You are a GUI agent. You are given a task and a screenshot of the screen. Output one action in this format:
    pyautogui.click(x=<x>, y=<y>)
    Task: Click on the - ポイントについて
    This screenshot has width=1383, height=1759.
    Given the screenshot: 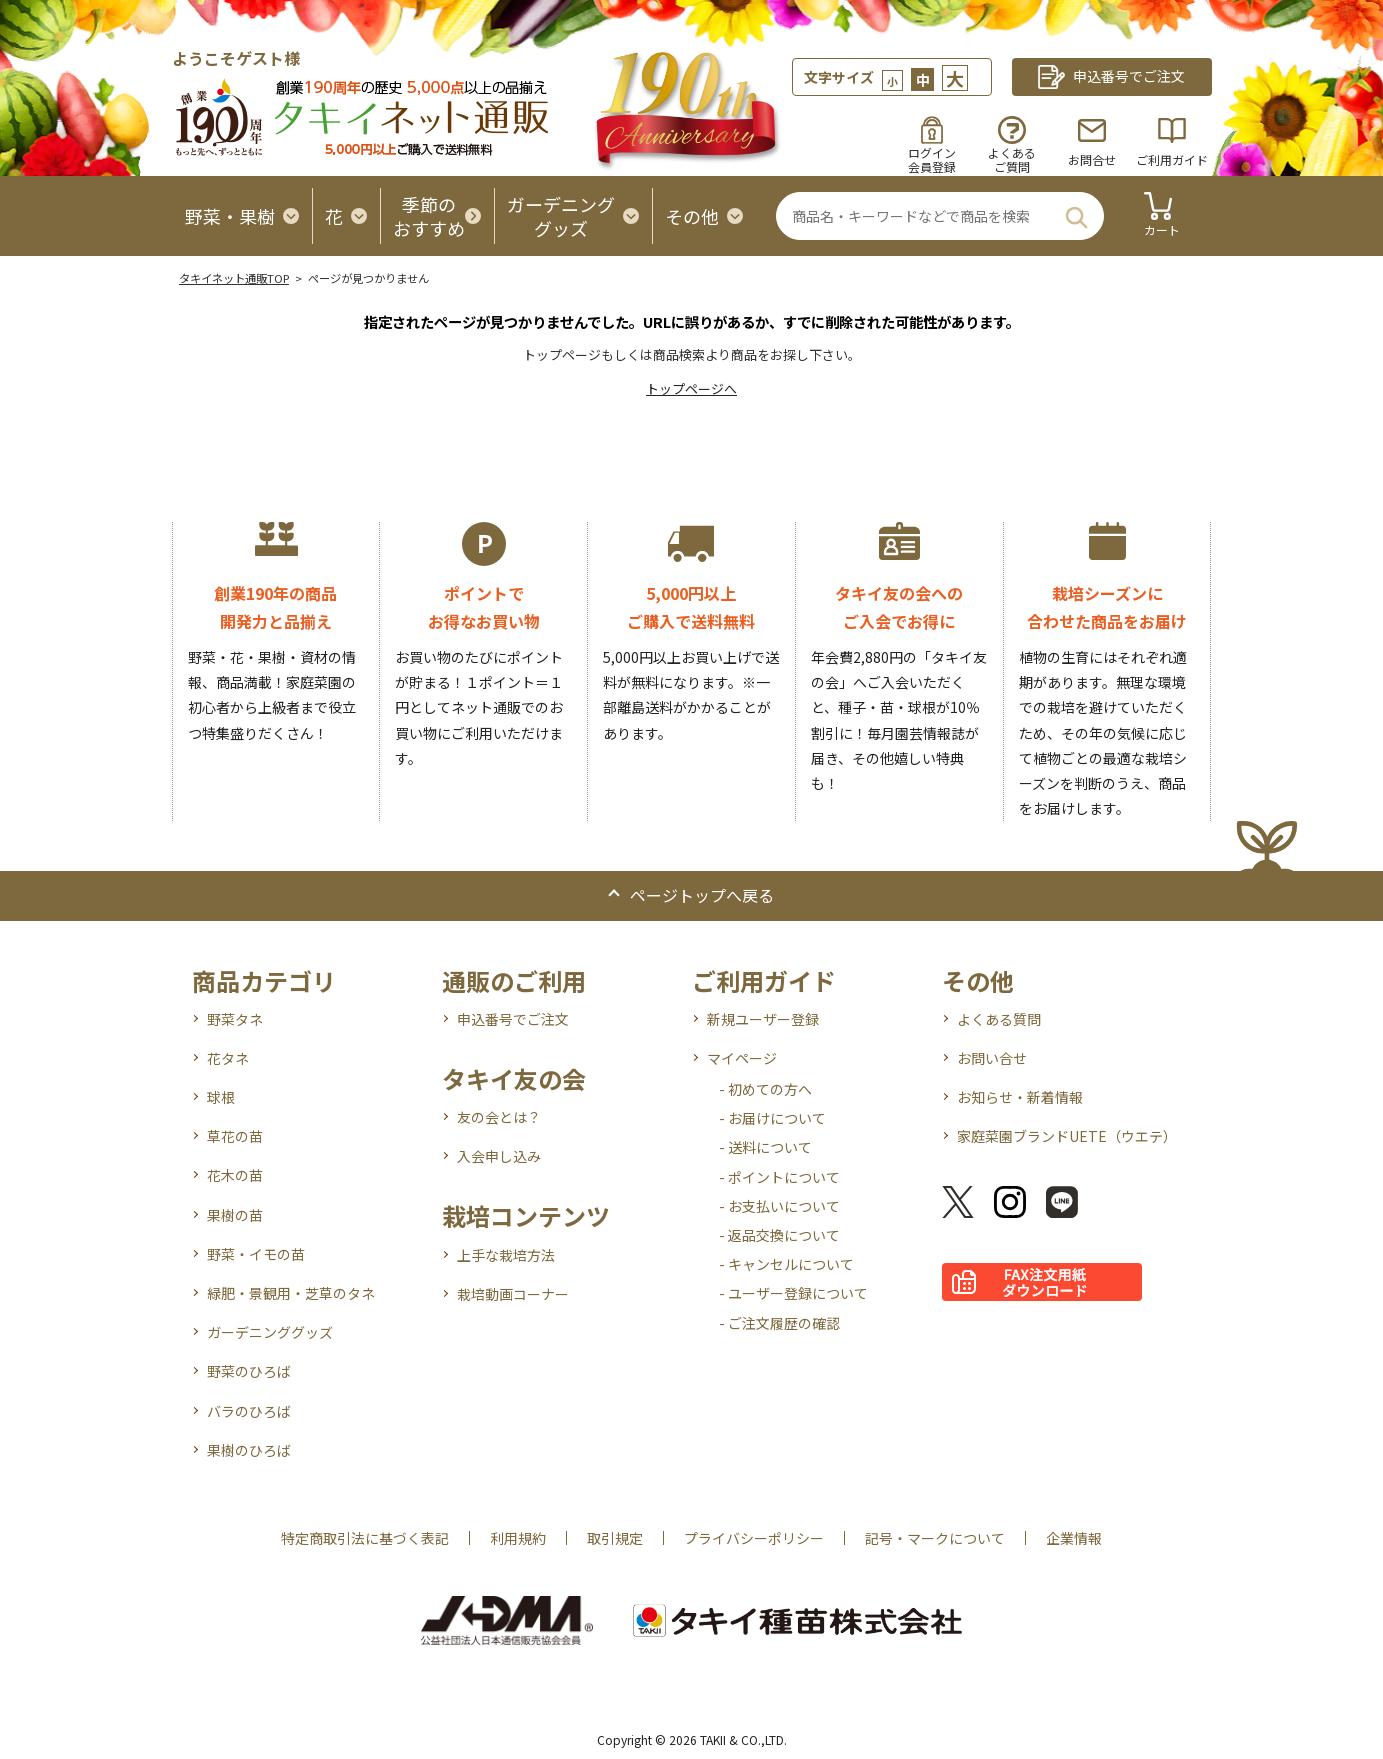 What is the action you would take?
    pyautogui.click(x=779, y=1177)
    